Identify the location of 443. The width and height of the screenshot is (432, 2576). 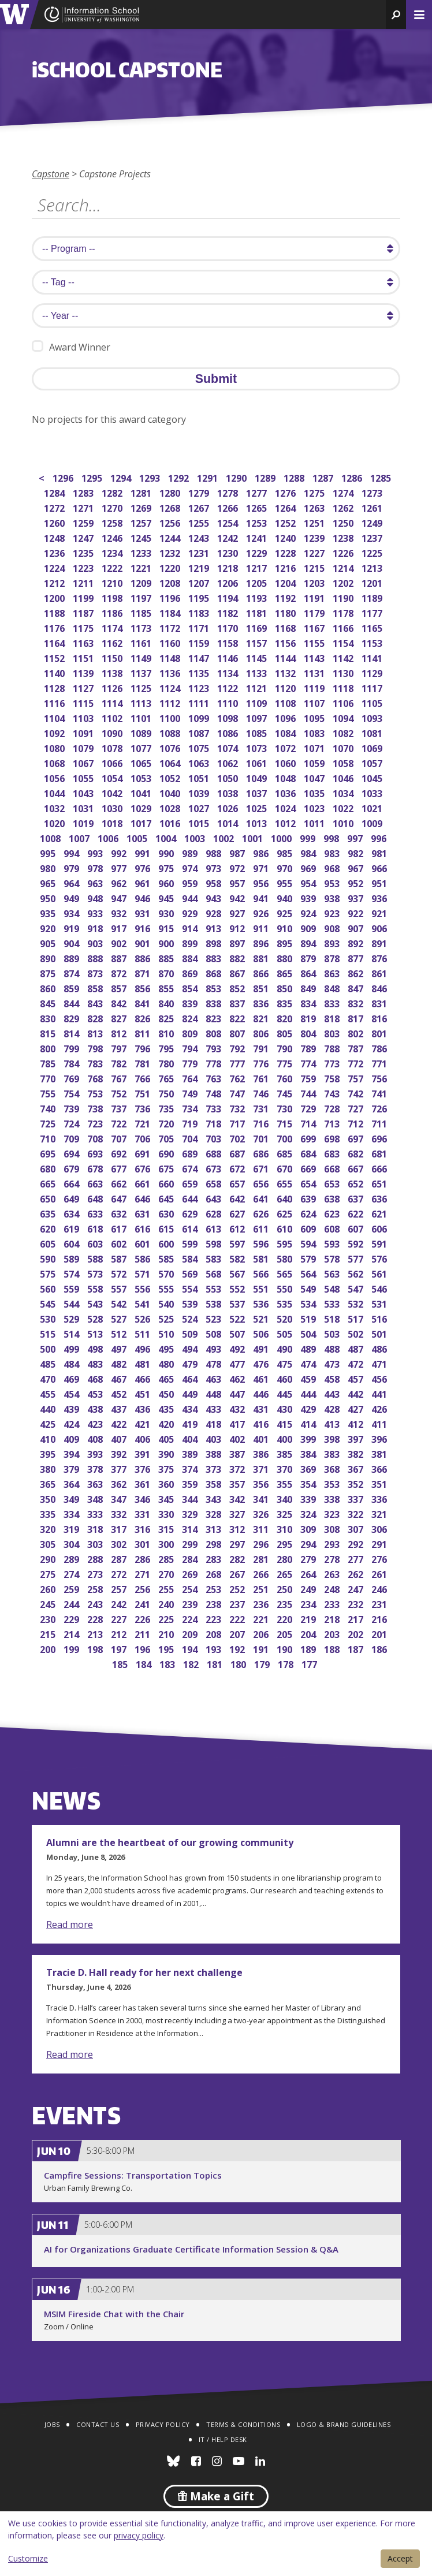
(332, 1393).